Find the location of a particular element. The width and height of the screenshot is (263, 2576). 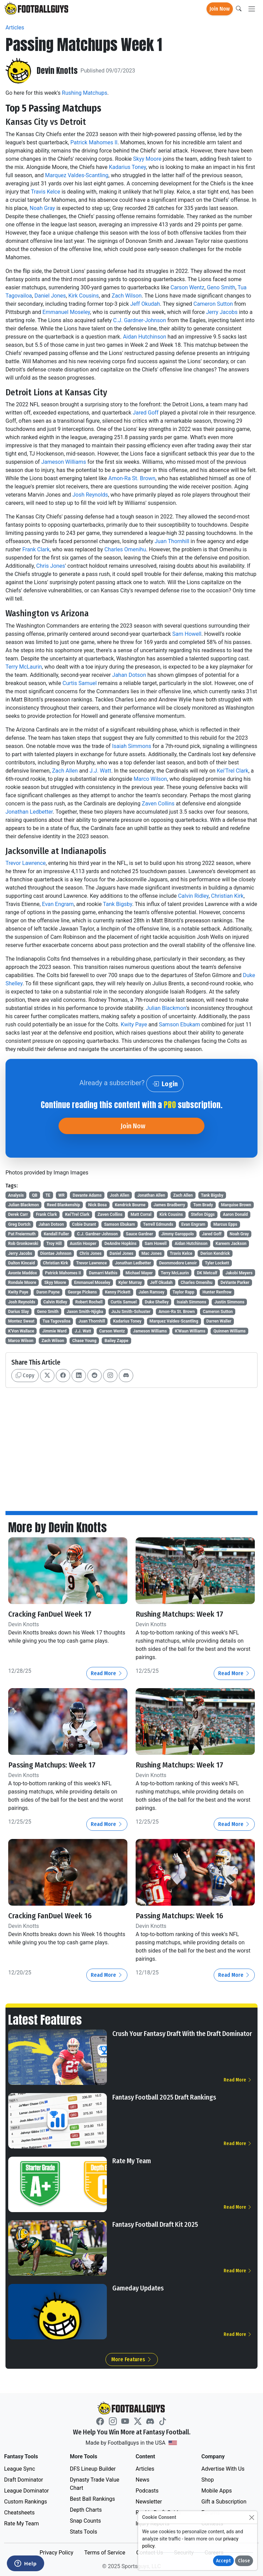

Draft Dominator is located at coordinates (23, 2479).